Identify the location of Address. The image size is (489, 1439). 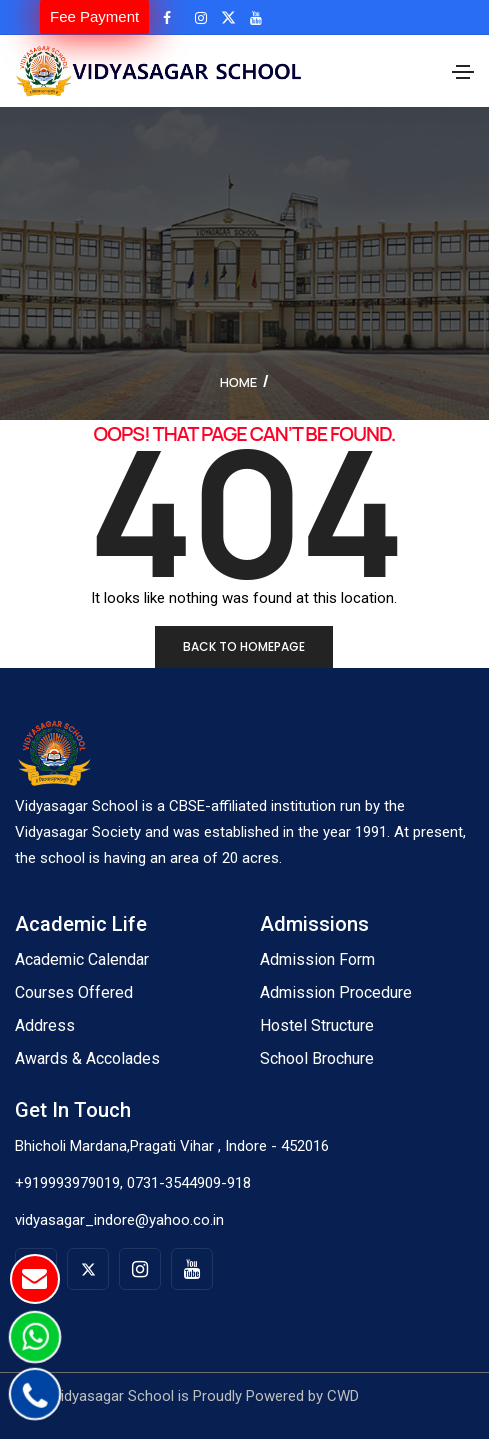
(45, 1025).